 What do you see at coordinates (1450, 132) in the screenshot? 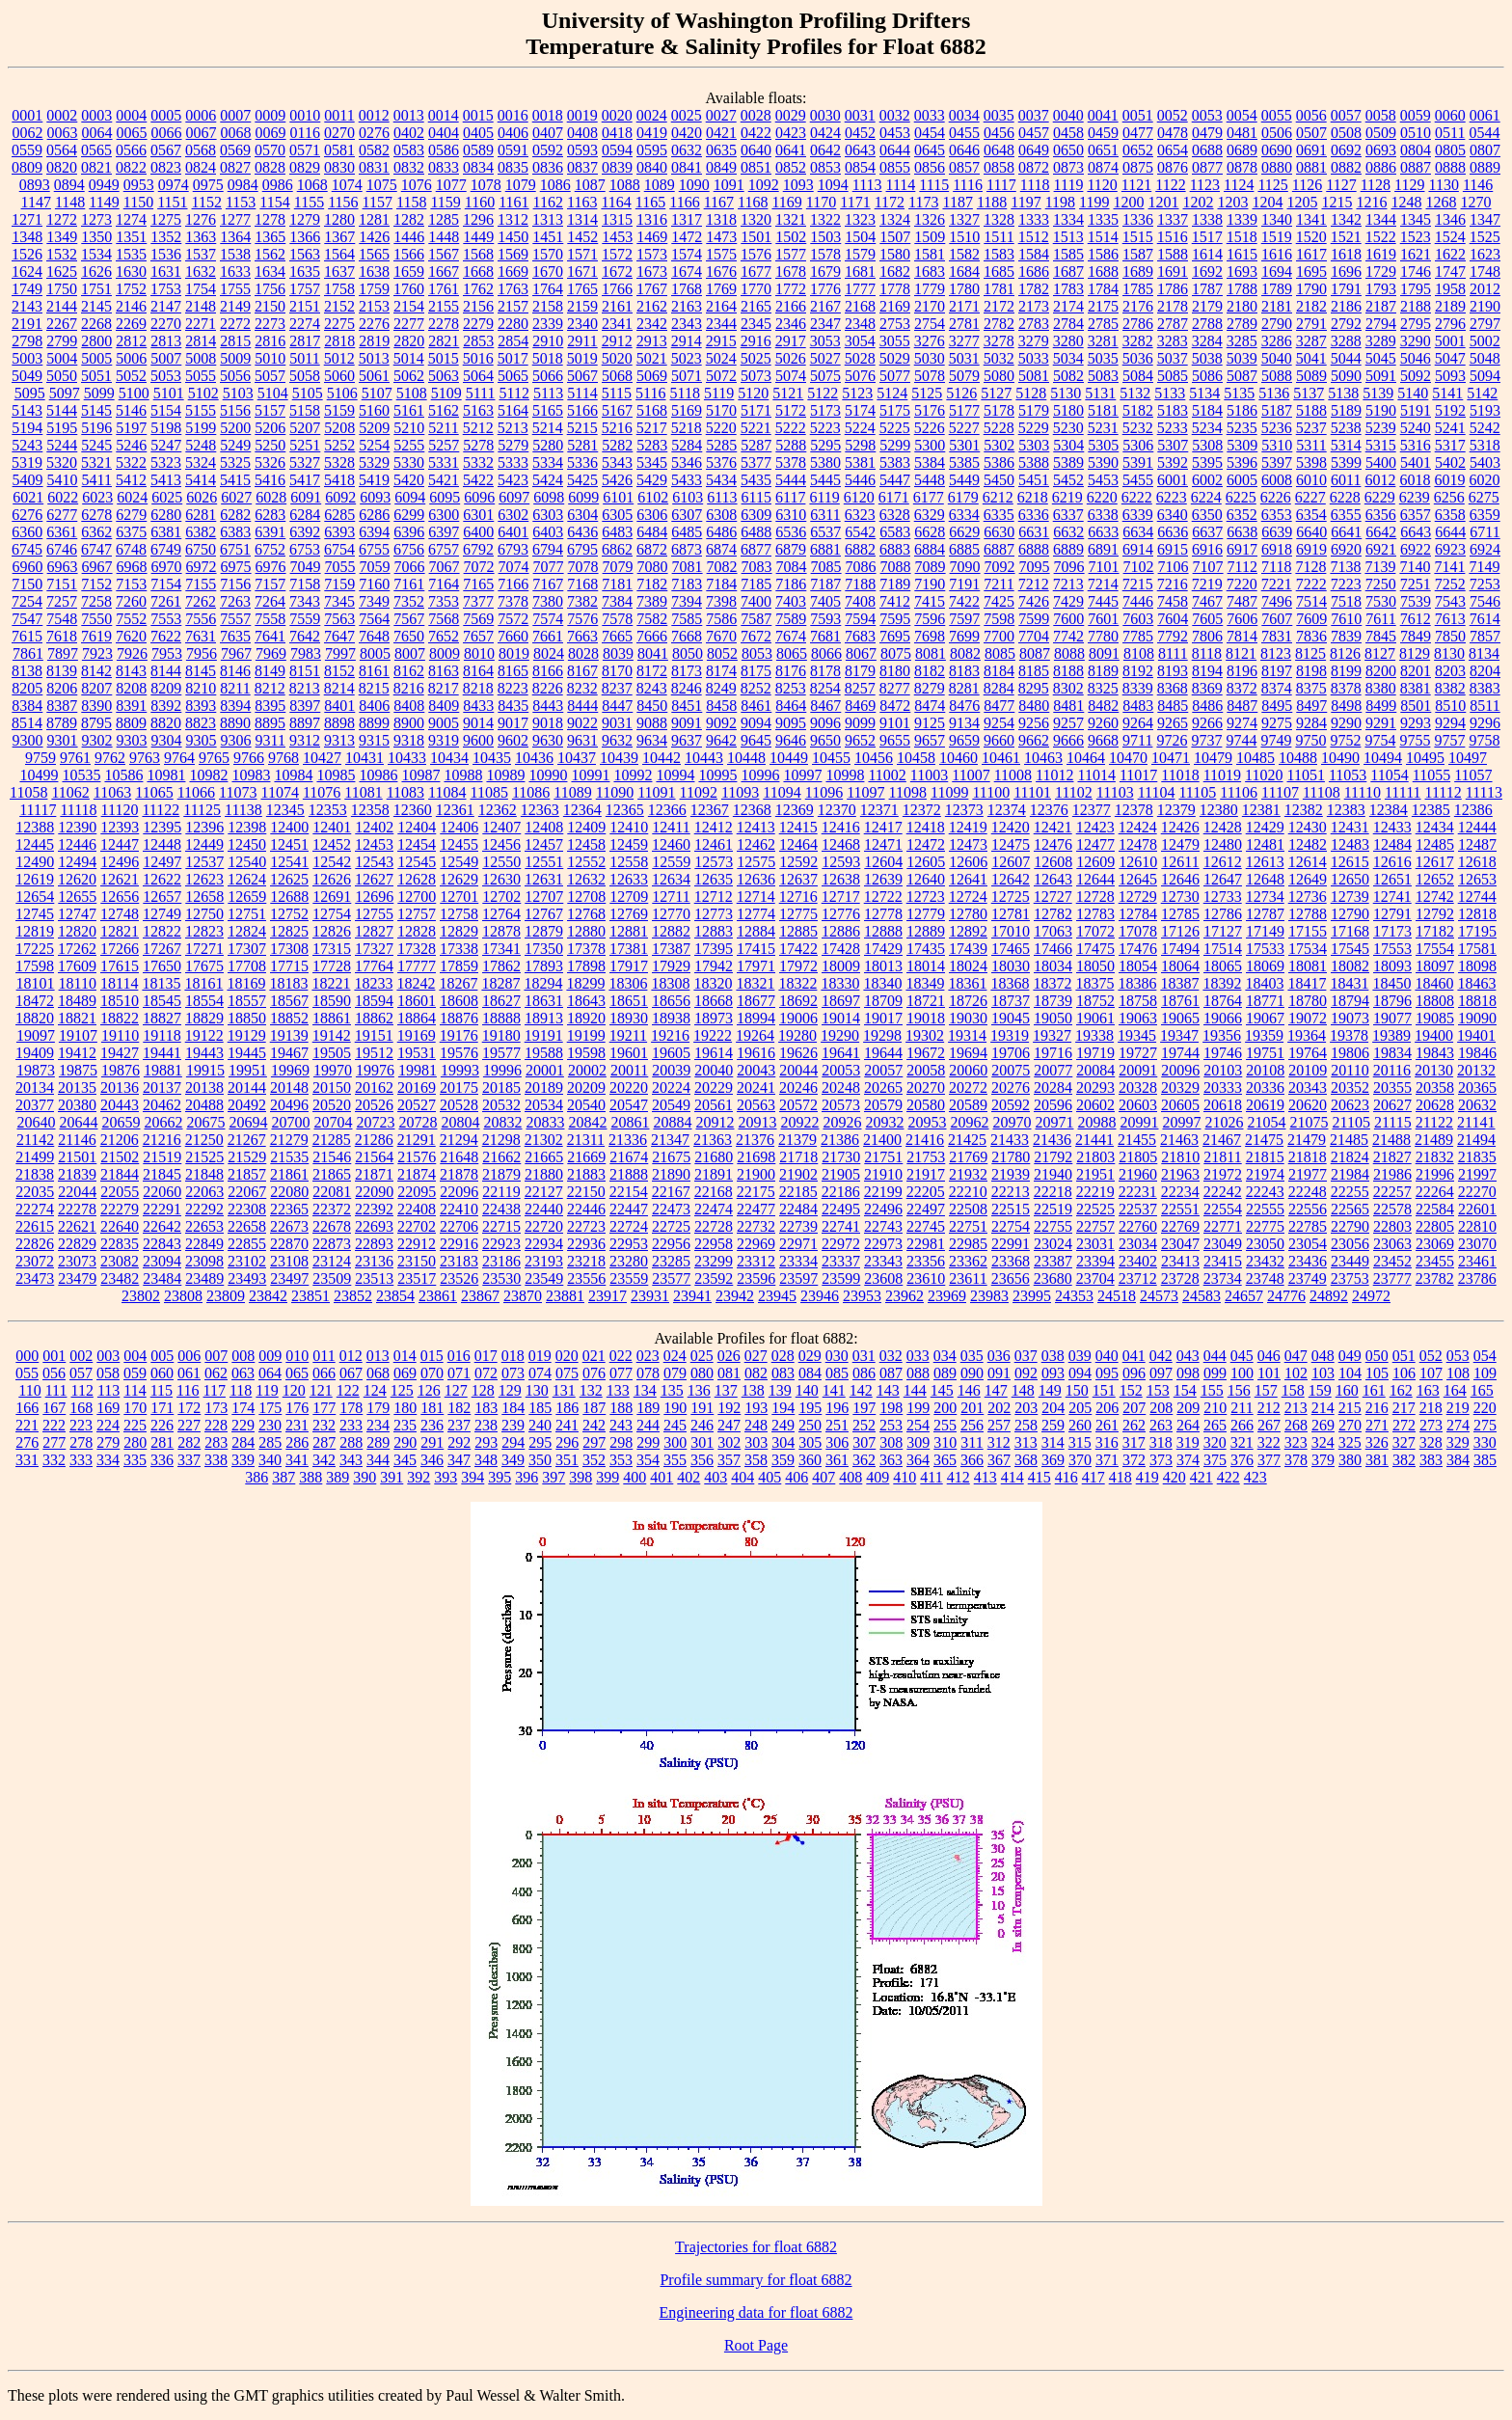
I see `0511` at bounding box center [1450, 132].